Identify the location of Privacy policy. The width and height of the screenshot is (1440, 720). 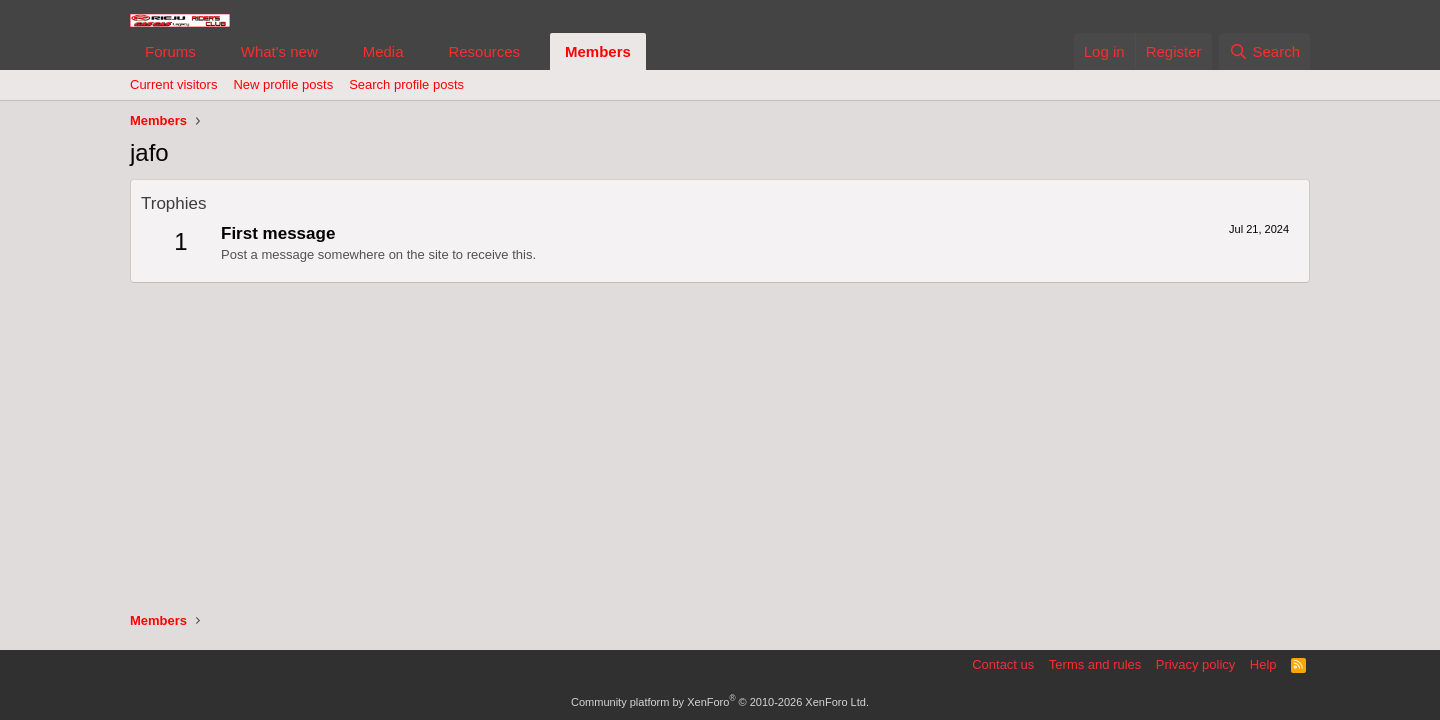
(1195, 664).